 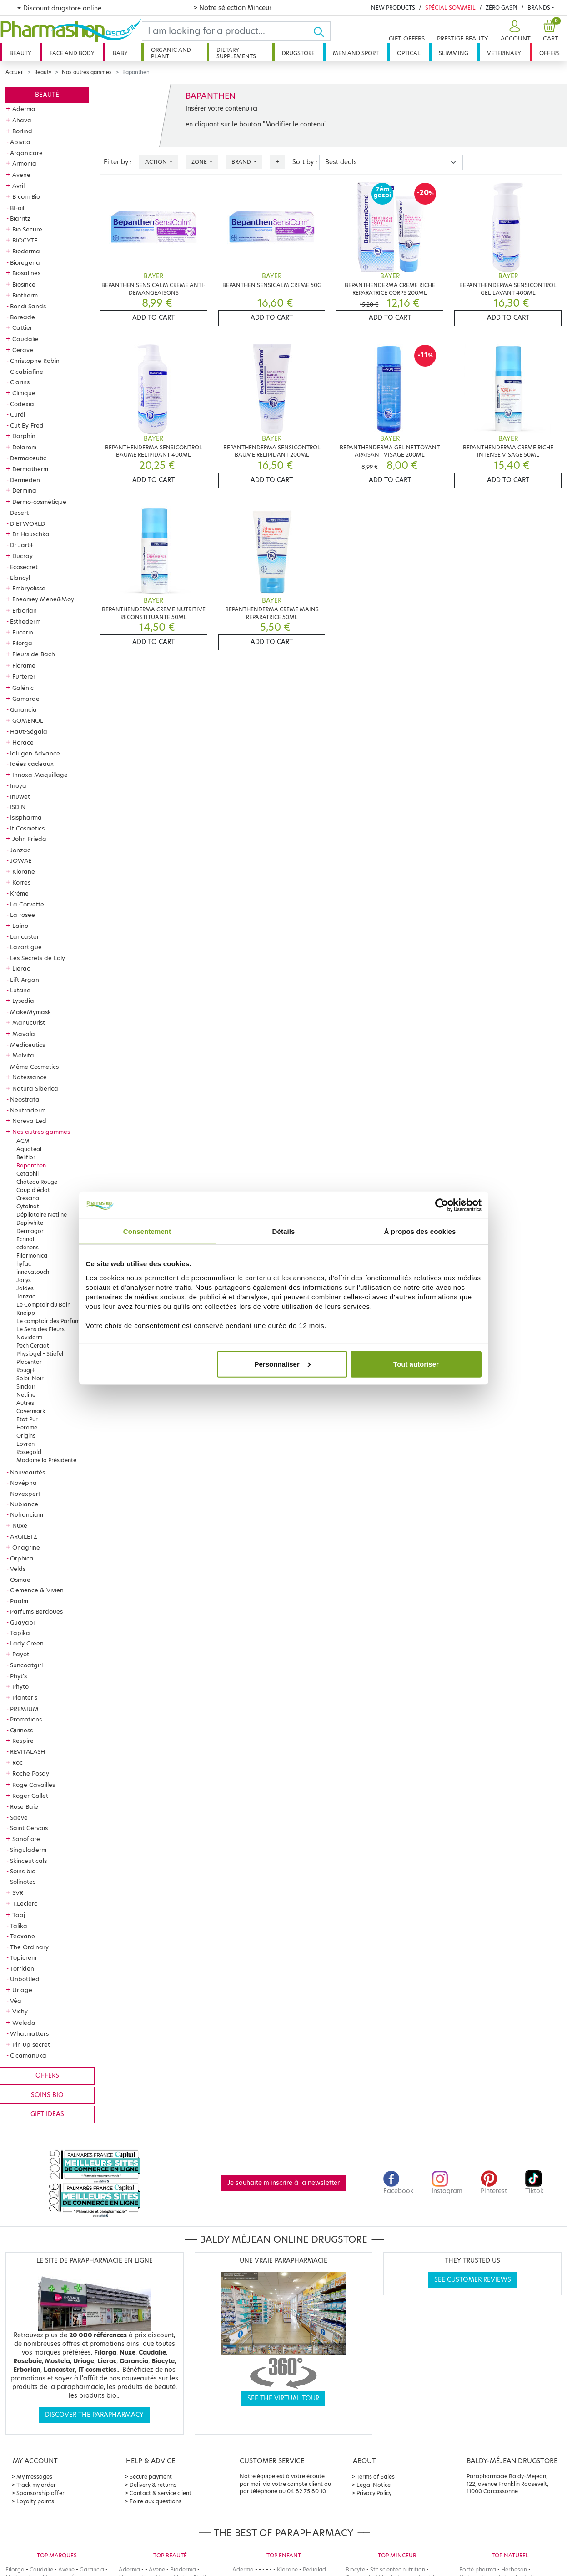 I want to click on Biosince, so click(x=23, y=284).